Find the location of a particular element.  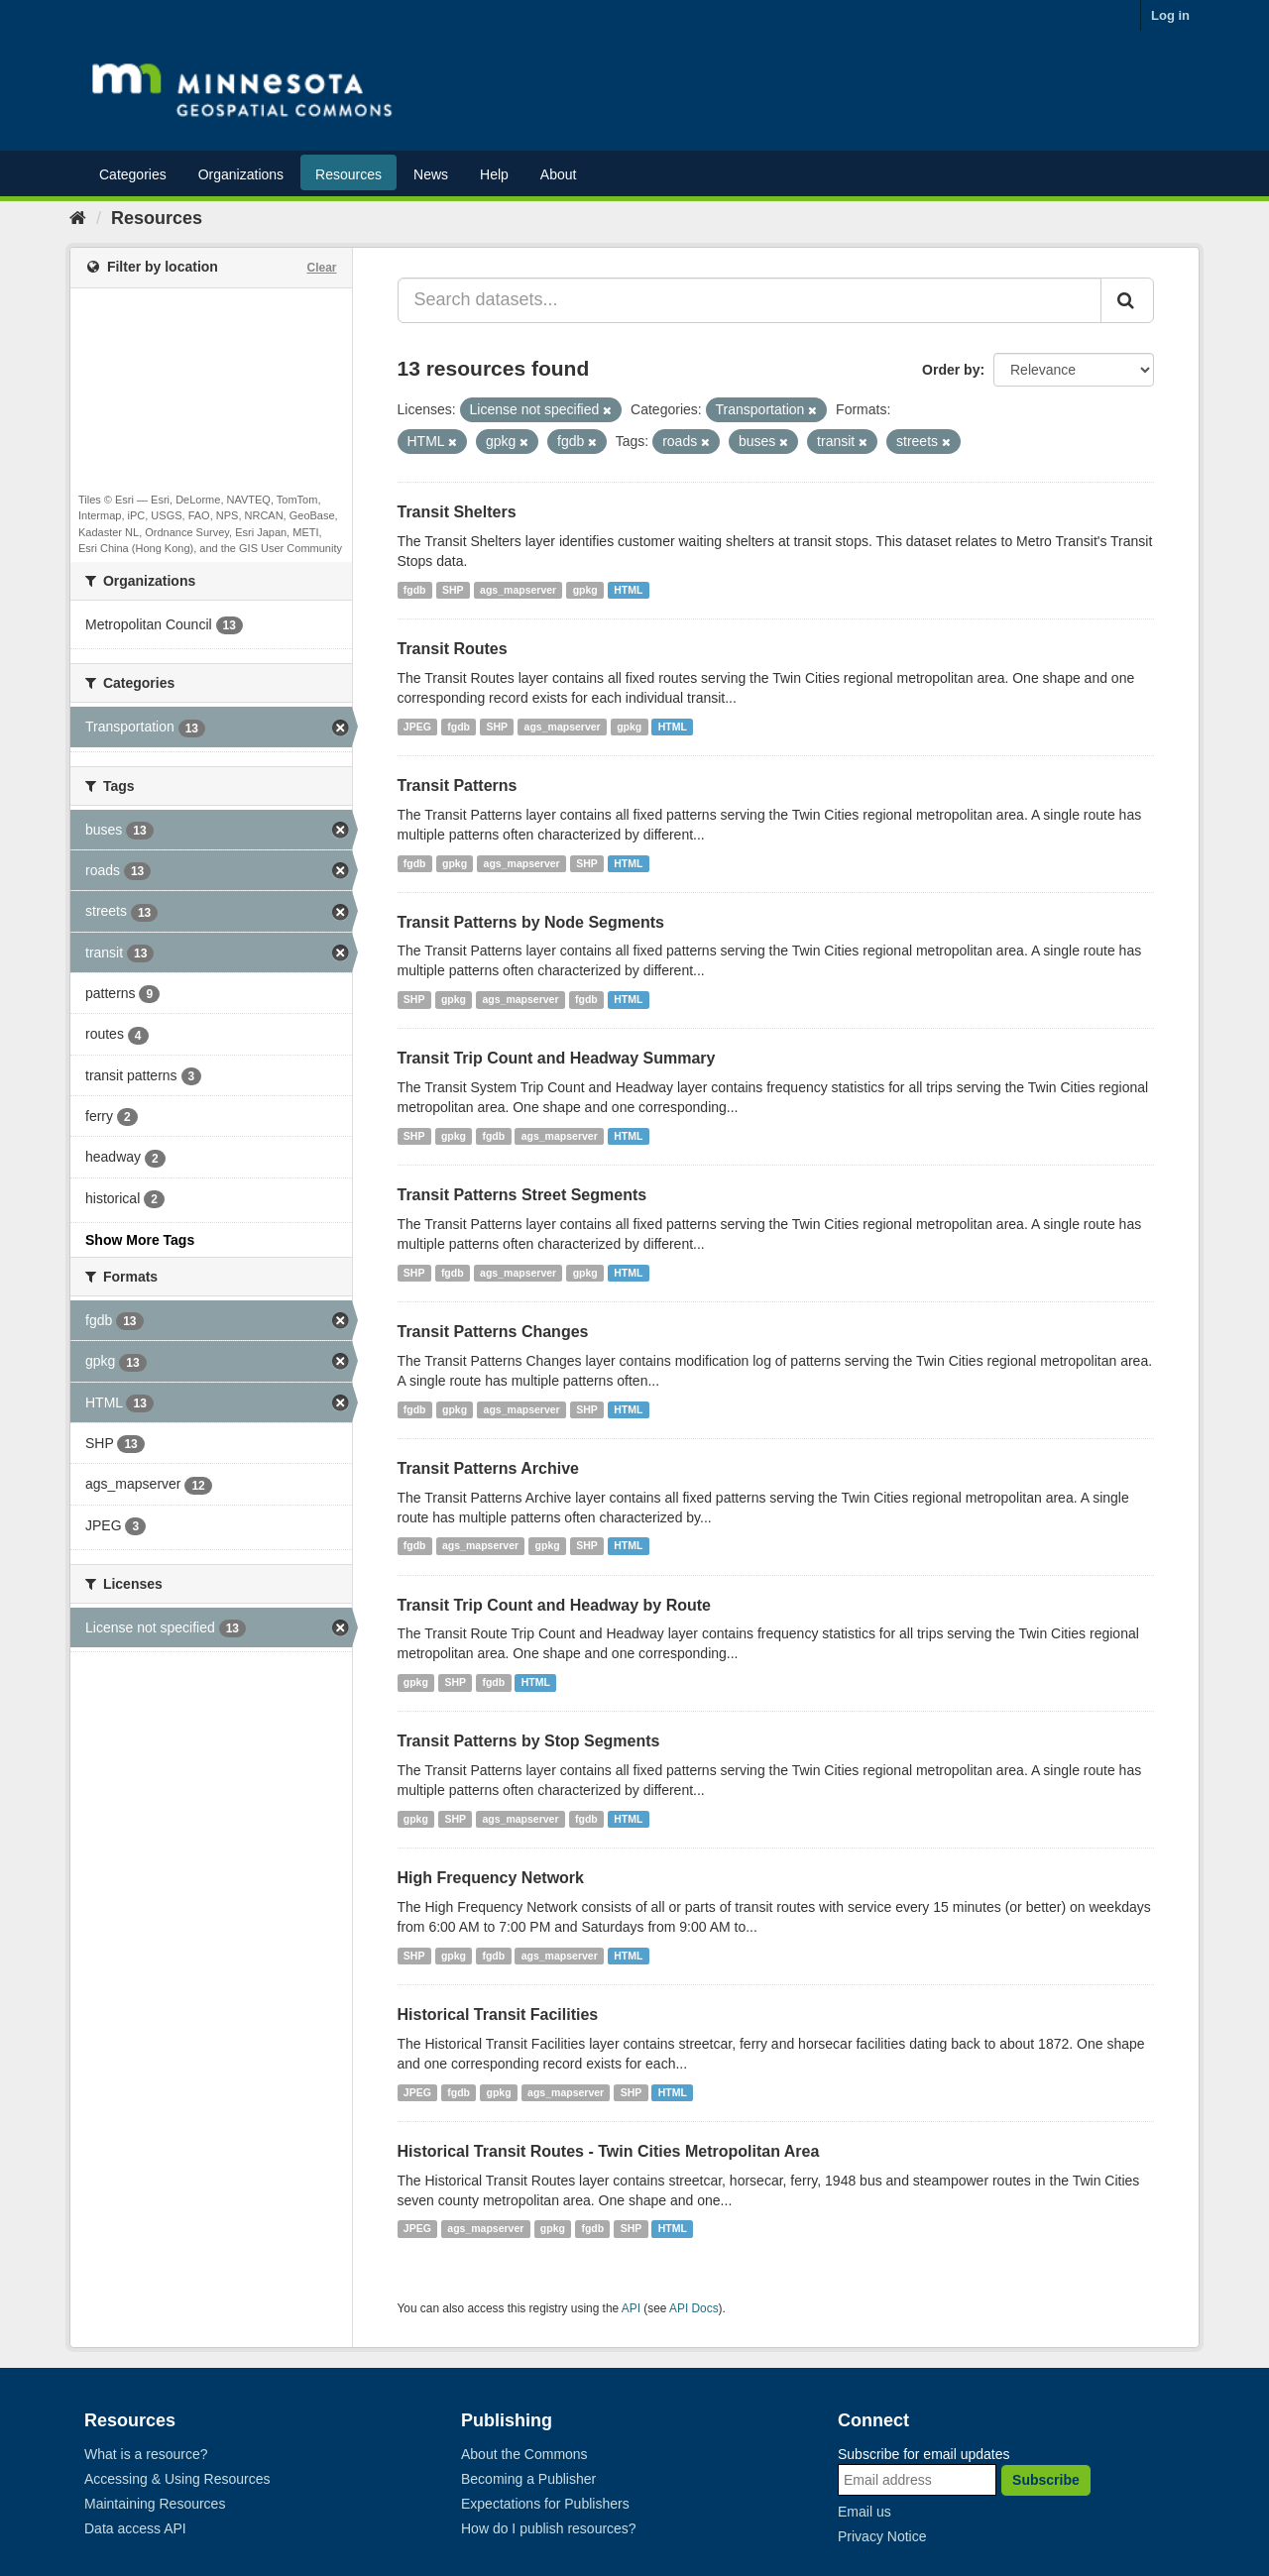

About is located at coordinates (558, 174).